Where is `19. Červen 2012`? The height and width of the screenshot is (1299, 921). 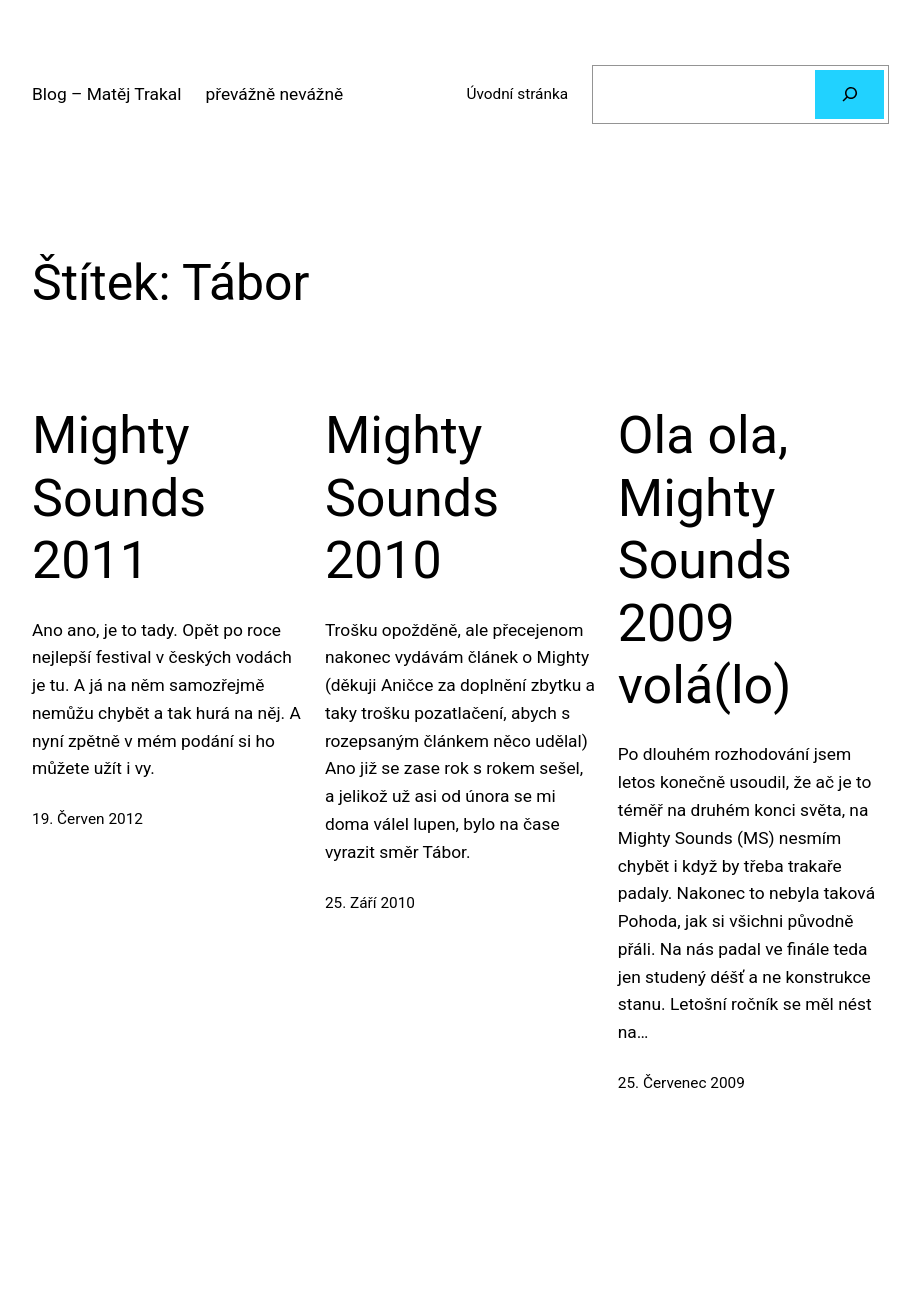
19. Červen 2012 is located at coordinates (87, 819).